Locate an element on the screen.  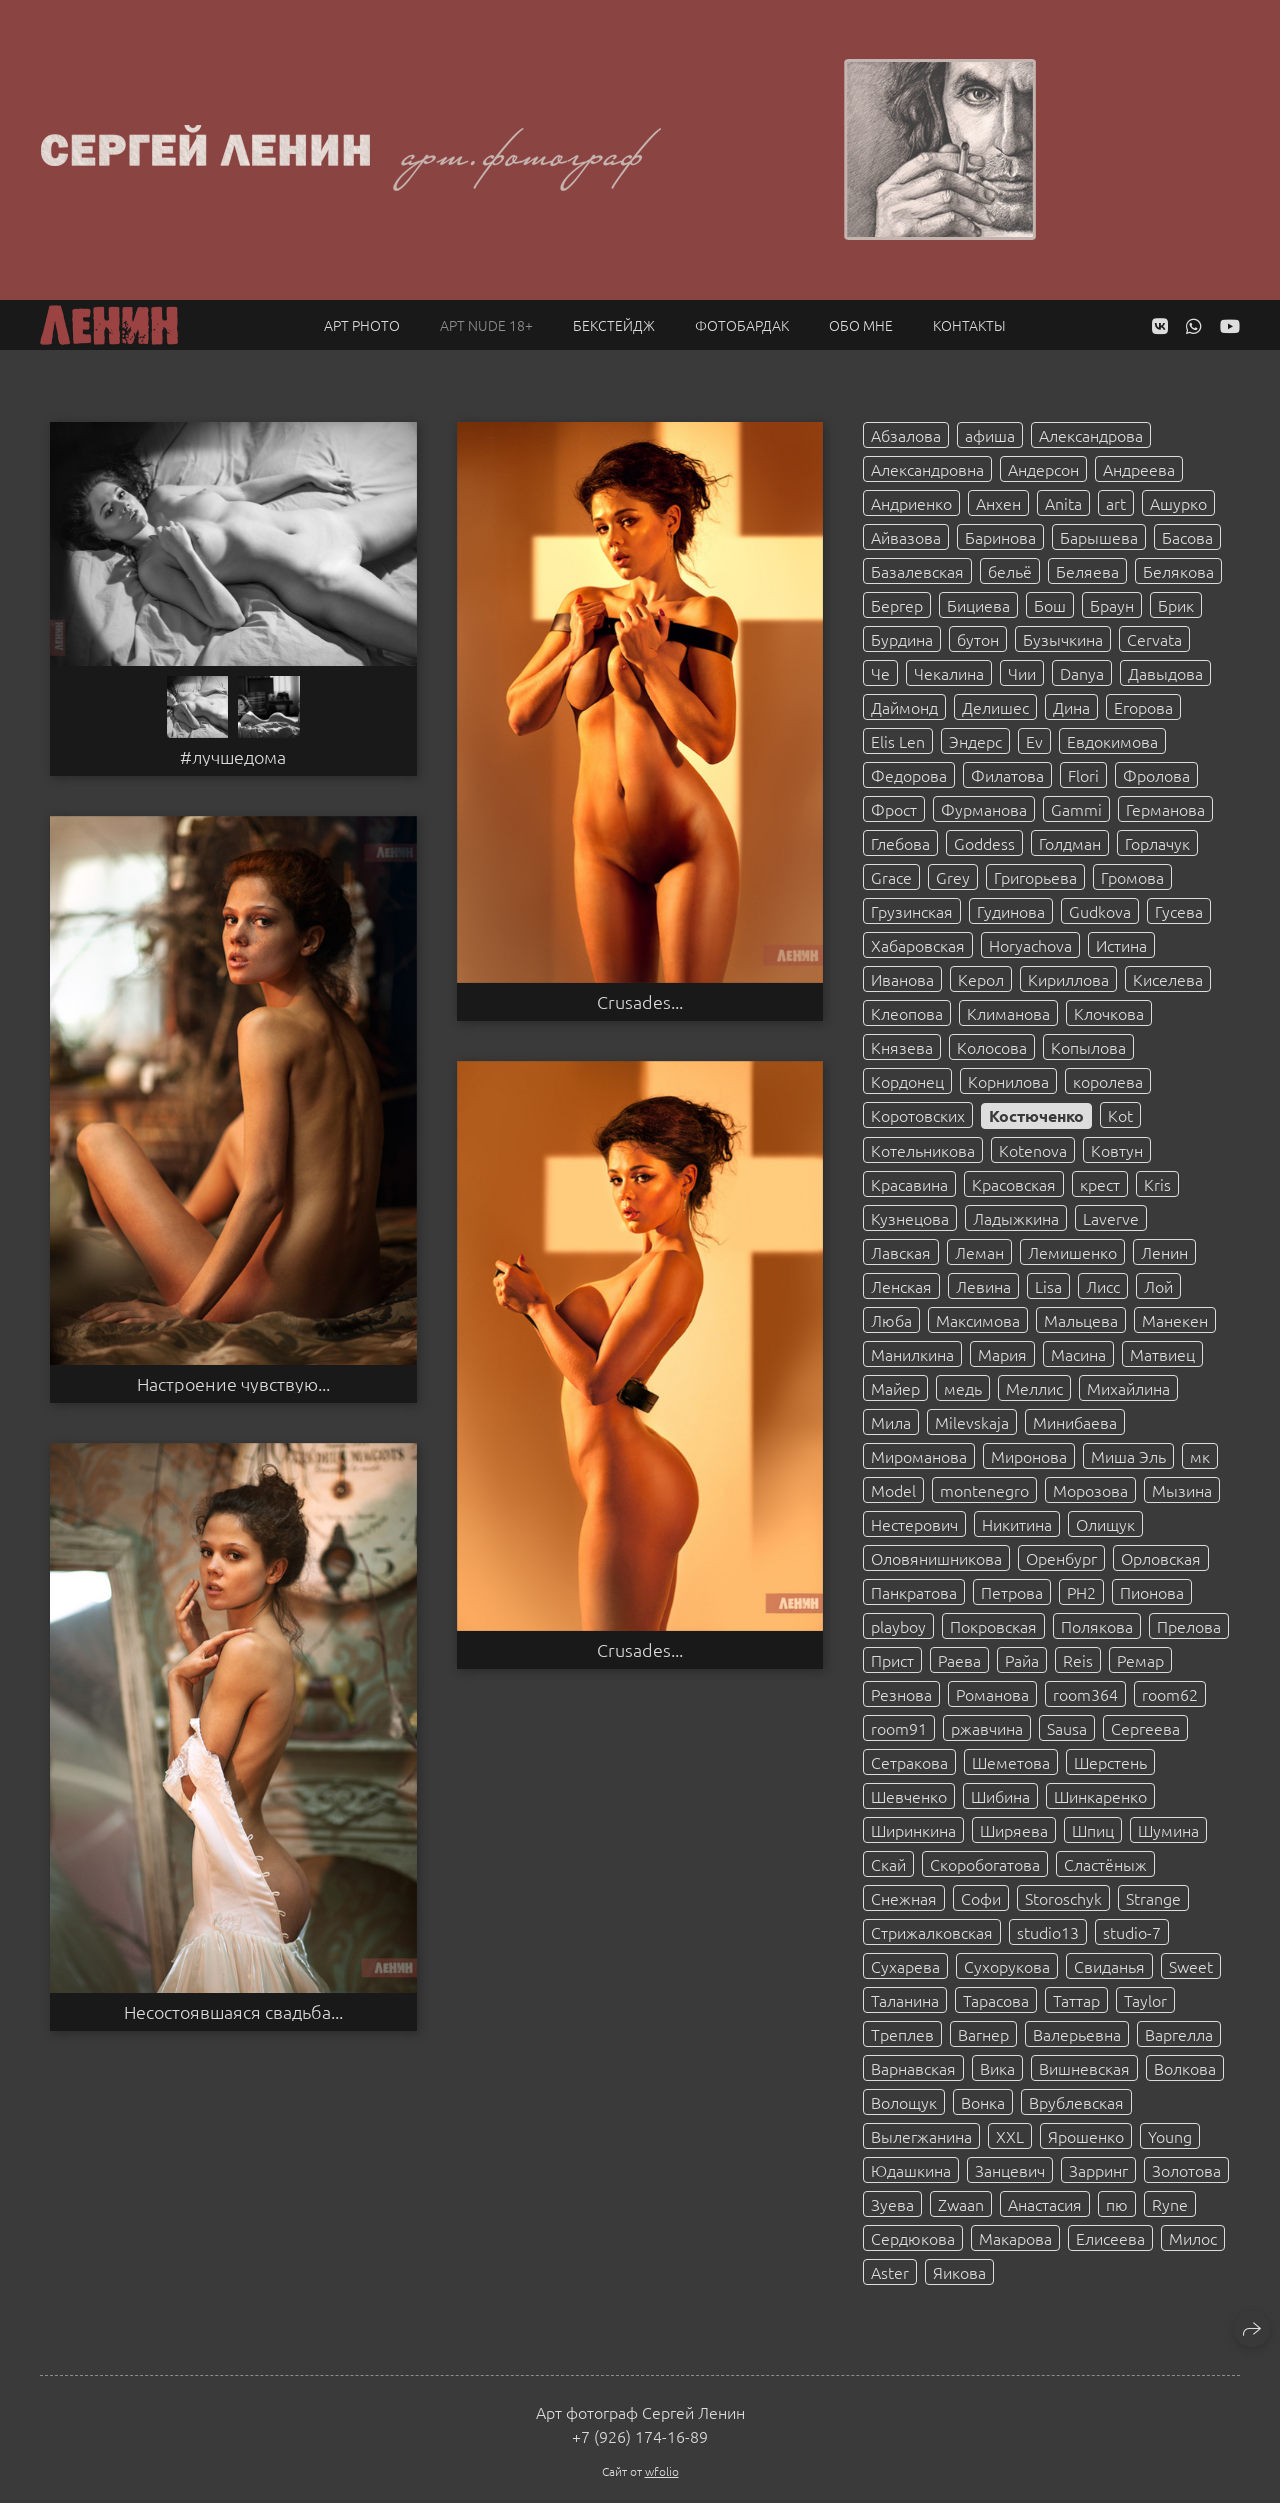
Колосова is located at coordinates (992, 1047).